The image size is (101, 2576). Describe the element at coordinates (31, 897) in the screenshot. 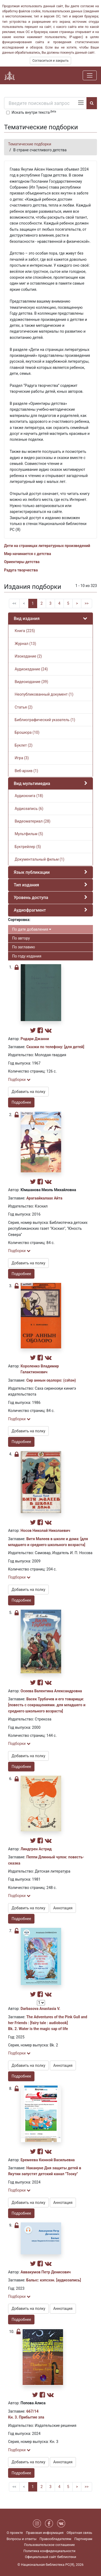

I see `Уровень доступа [button]` at that location.